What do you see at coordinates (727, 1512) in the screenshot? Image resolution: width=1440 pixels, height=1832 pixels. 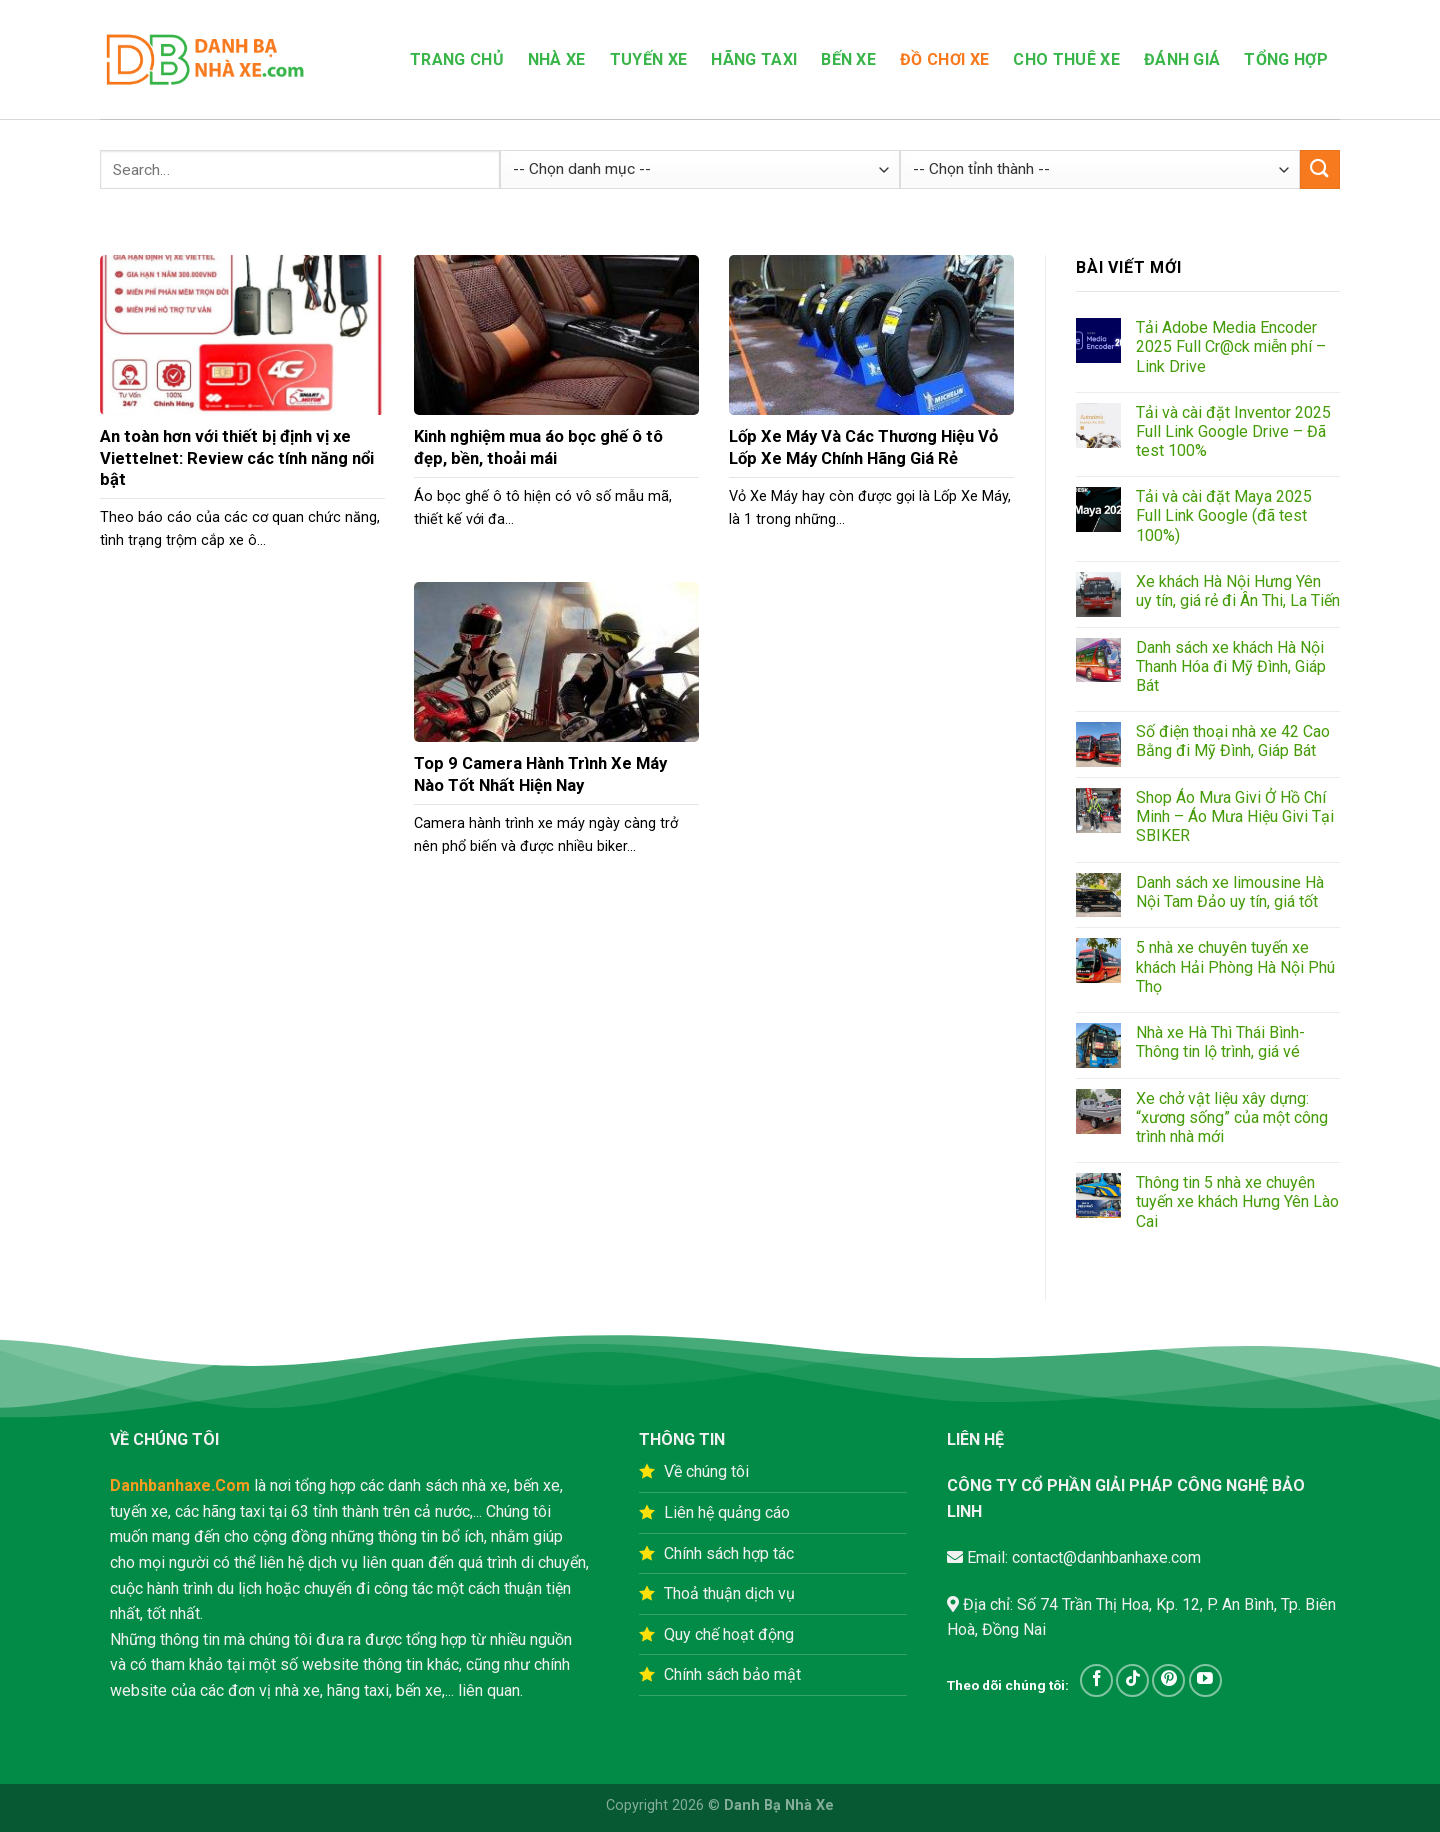 I see `Liên hệ quảng cáo` at bounding box center [727, 1512].